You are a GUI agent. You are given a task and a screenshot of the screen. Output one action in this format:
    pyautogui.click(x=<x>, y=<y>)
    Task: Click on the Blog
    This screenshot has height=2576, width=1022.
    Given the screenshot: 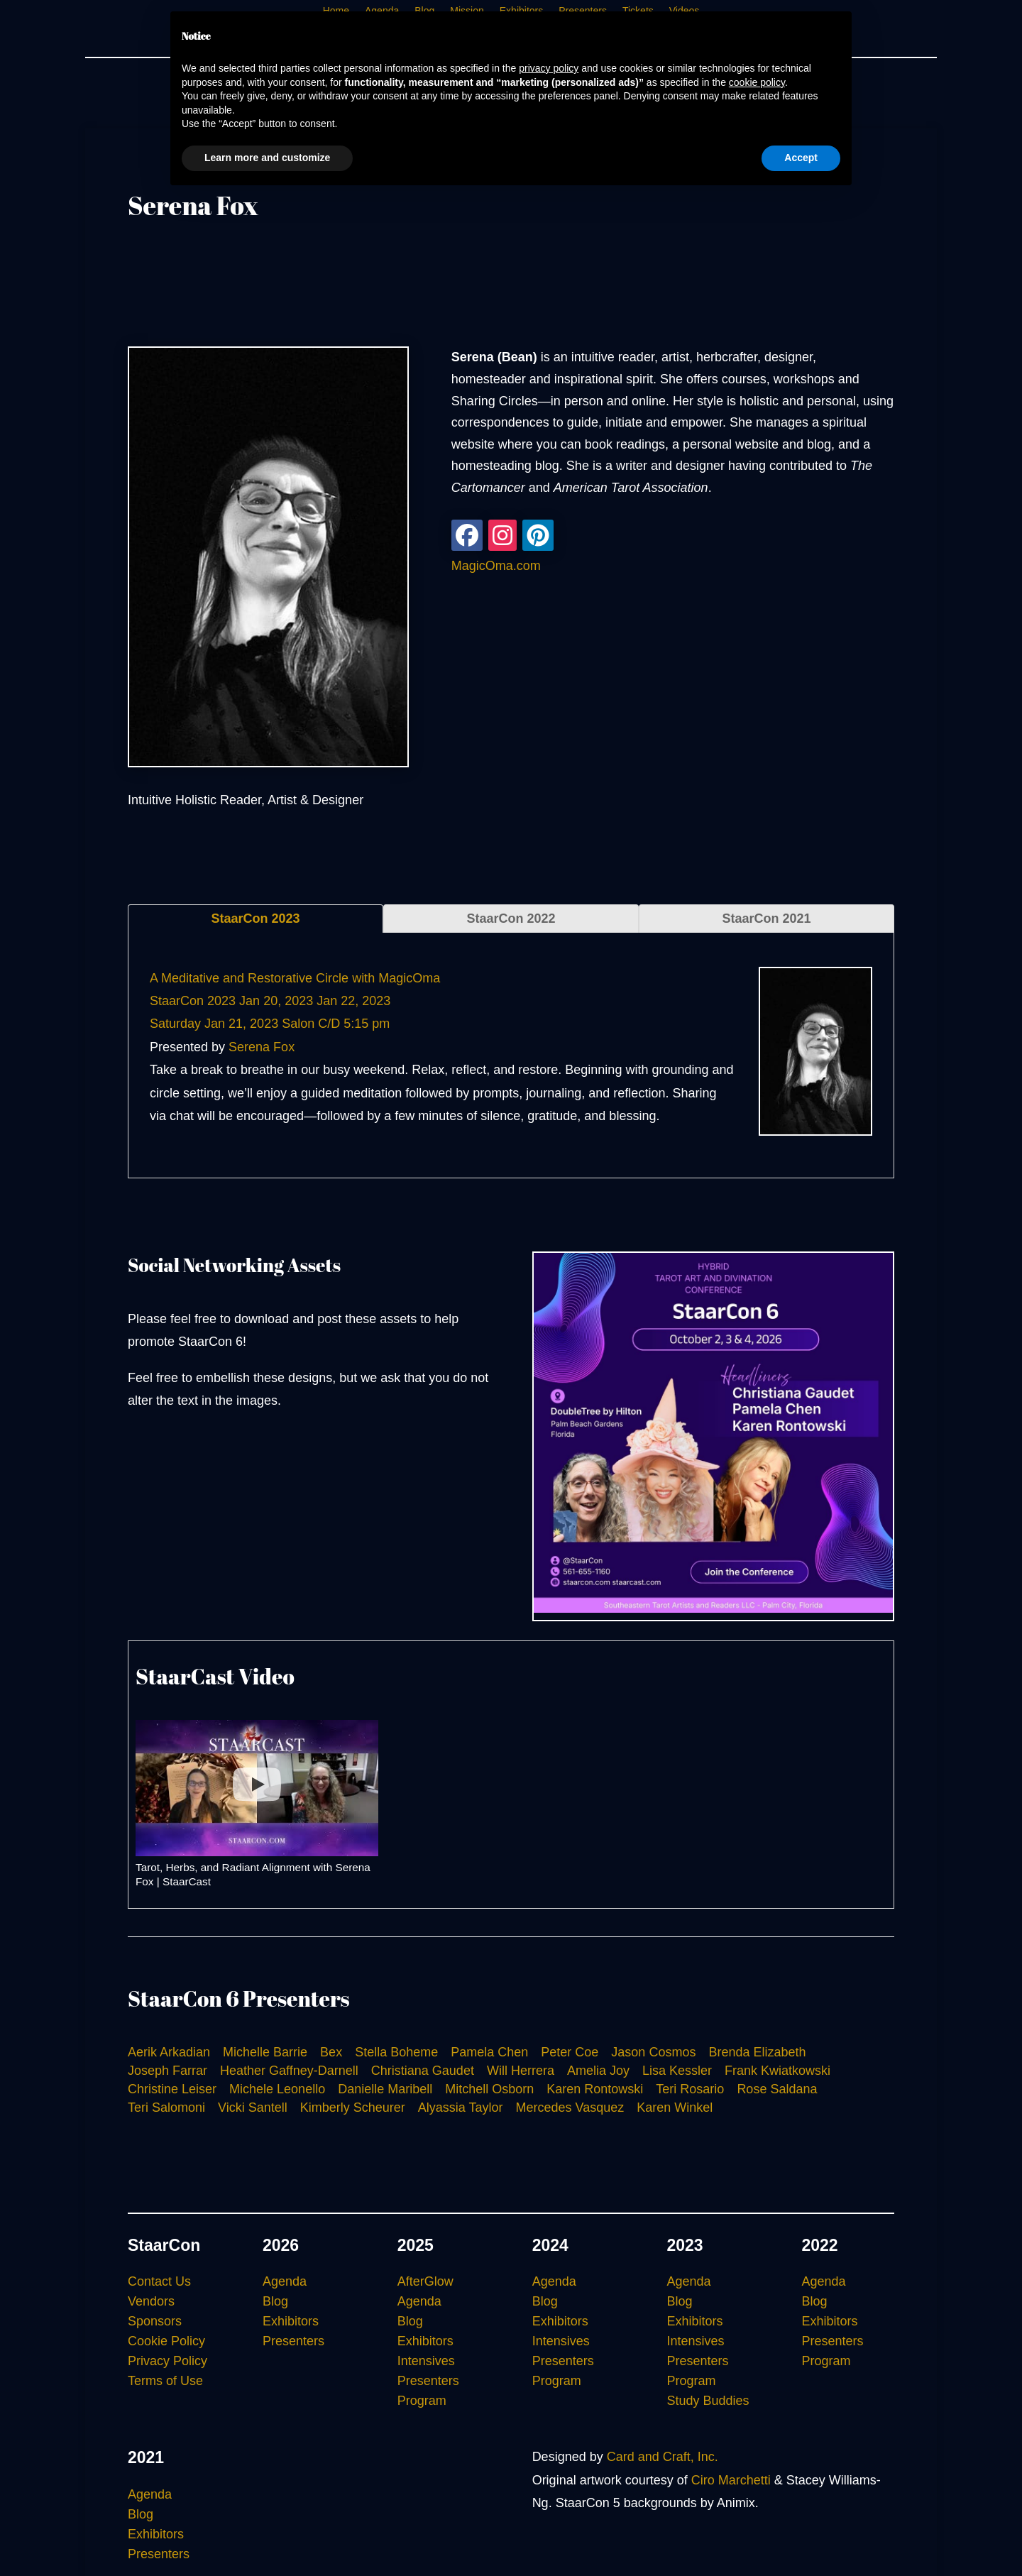 What is the action you would take?
    pyautogui.click(x=275, y=2301)
    